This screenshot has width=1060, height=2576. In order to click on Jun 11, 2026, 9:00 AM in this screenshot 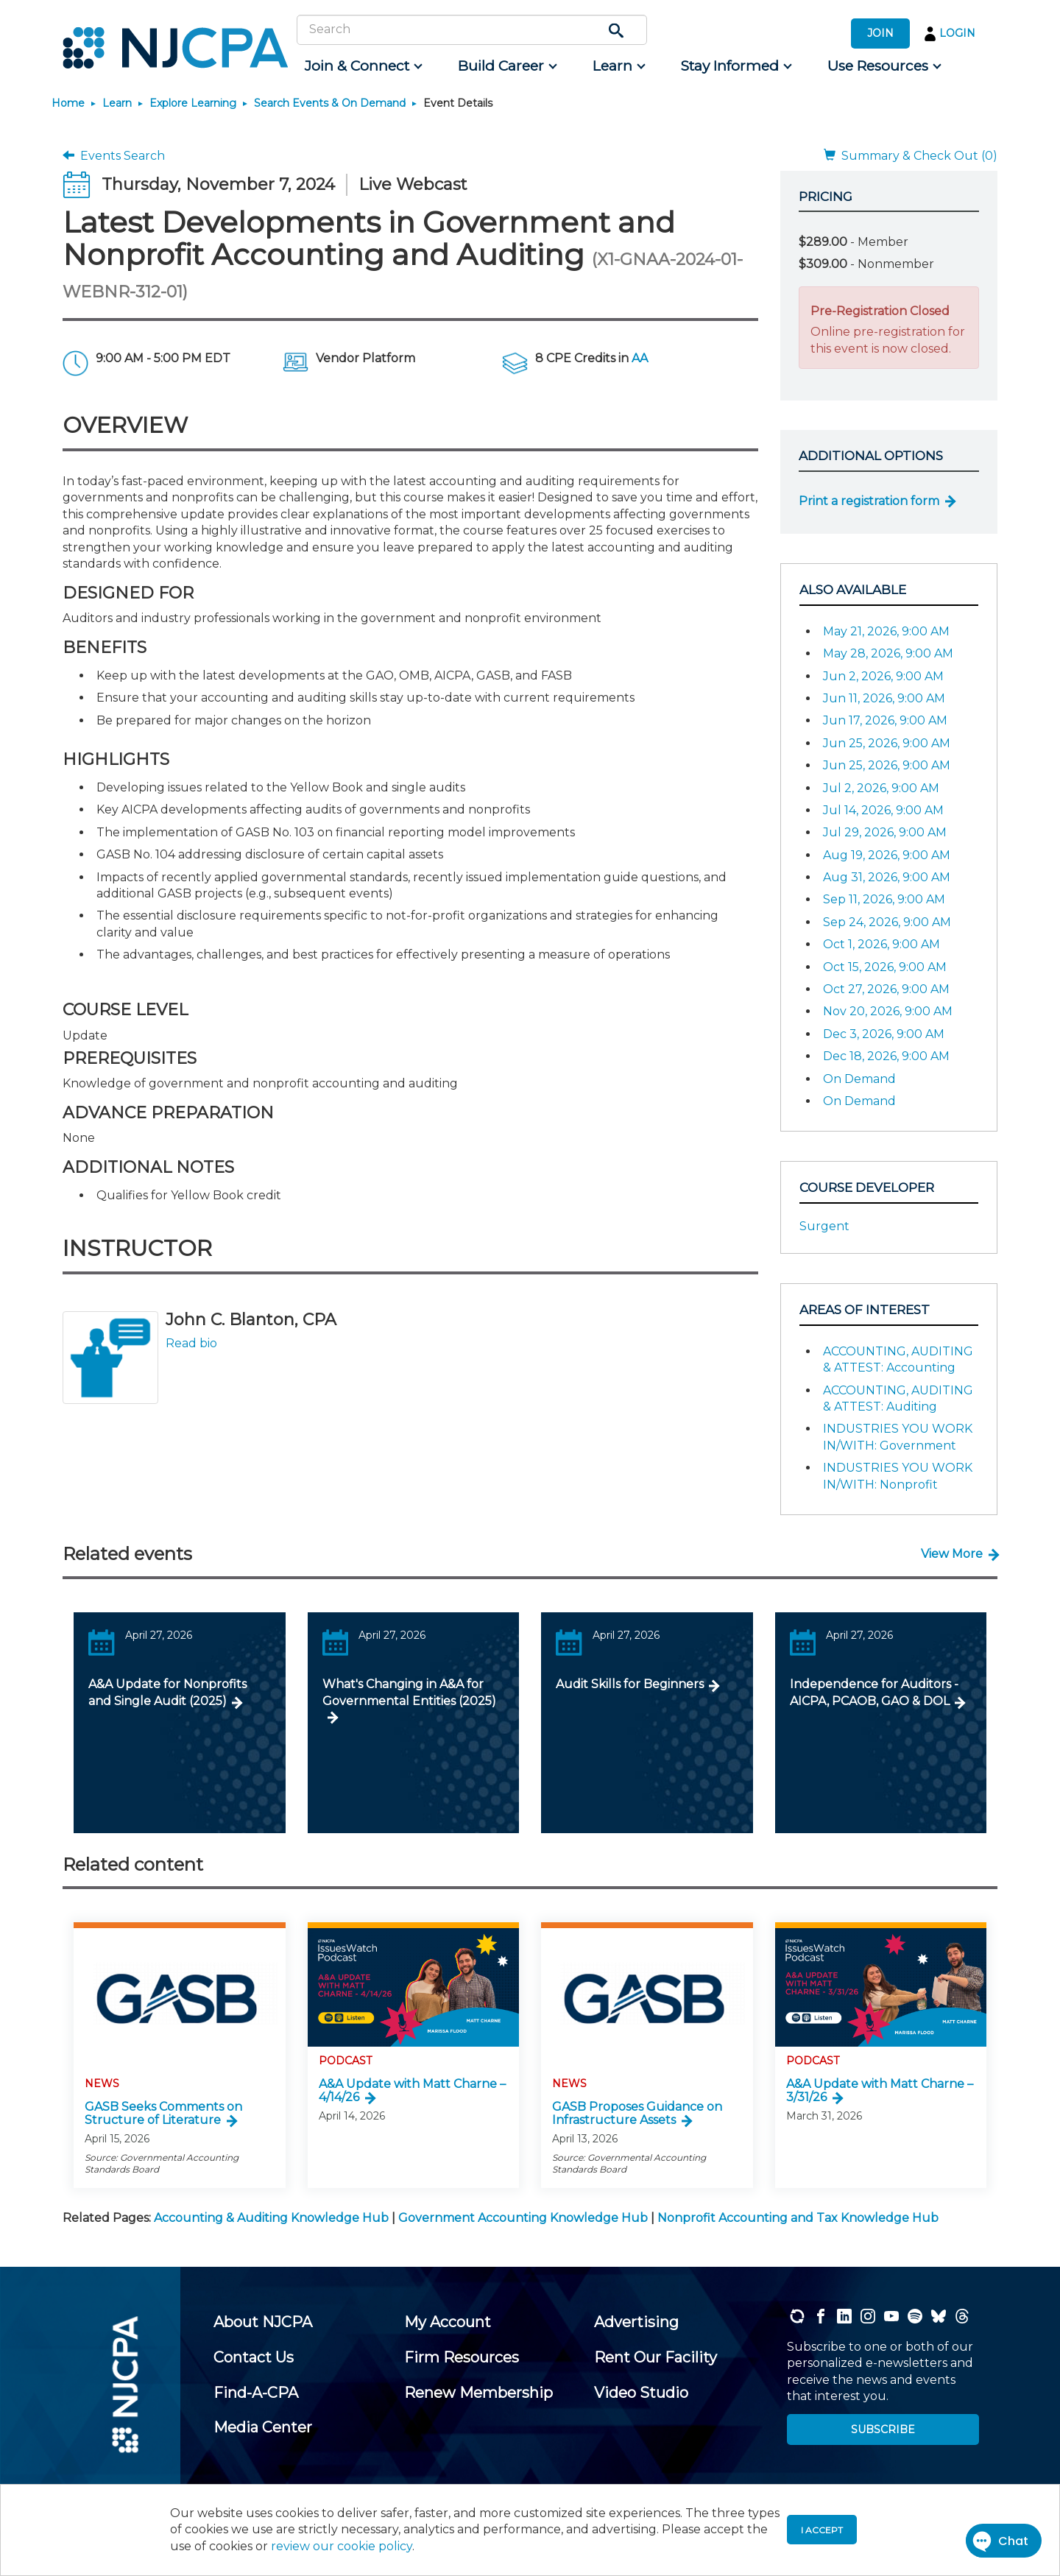, I will do `click(884, 698)`.